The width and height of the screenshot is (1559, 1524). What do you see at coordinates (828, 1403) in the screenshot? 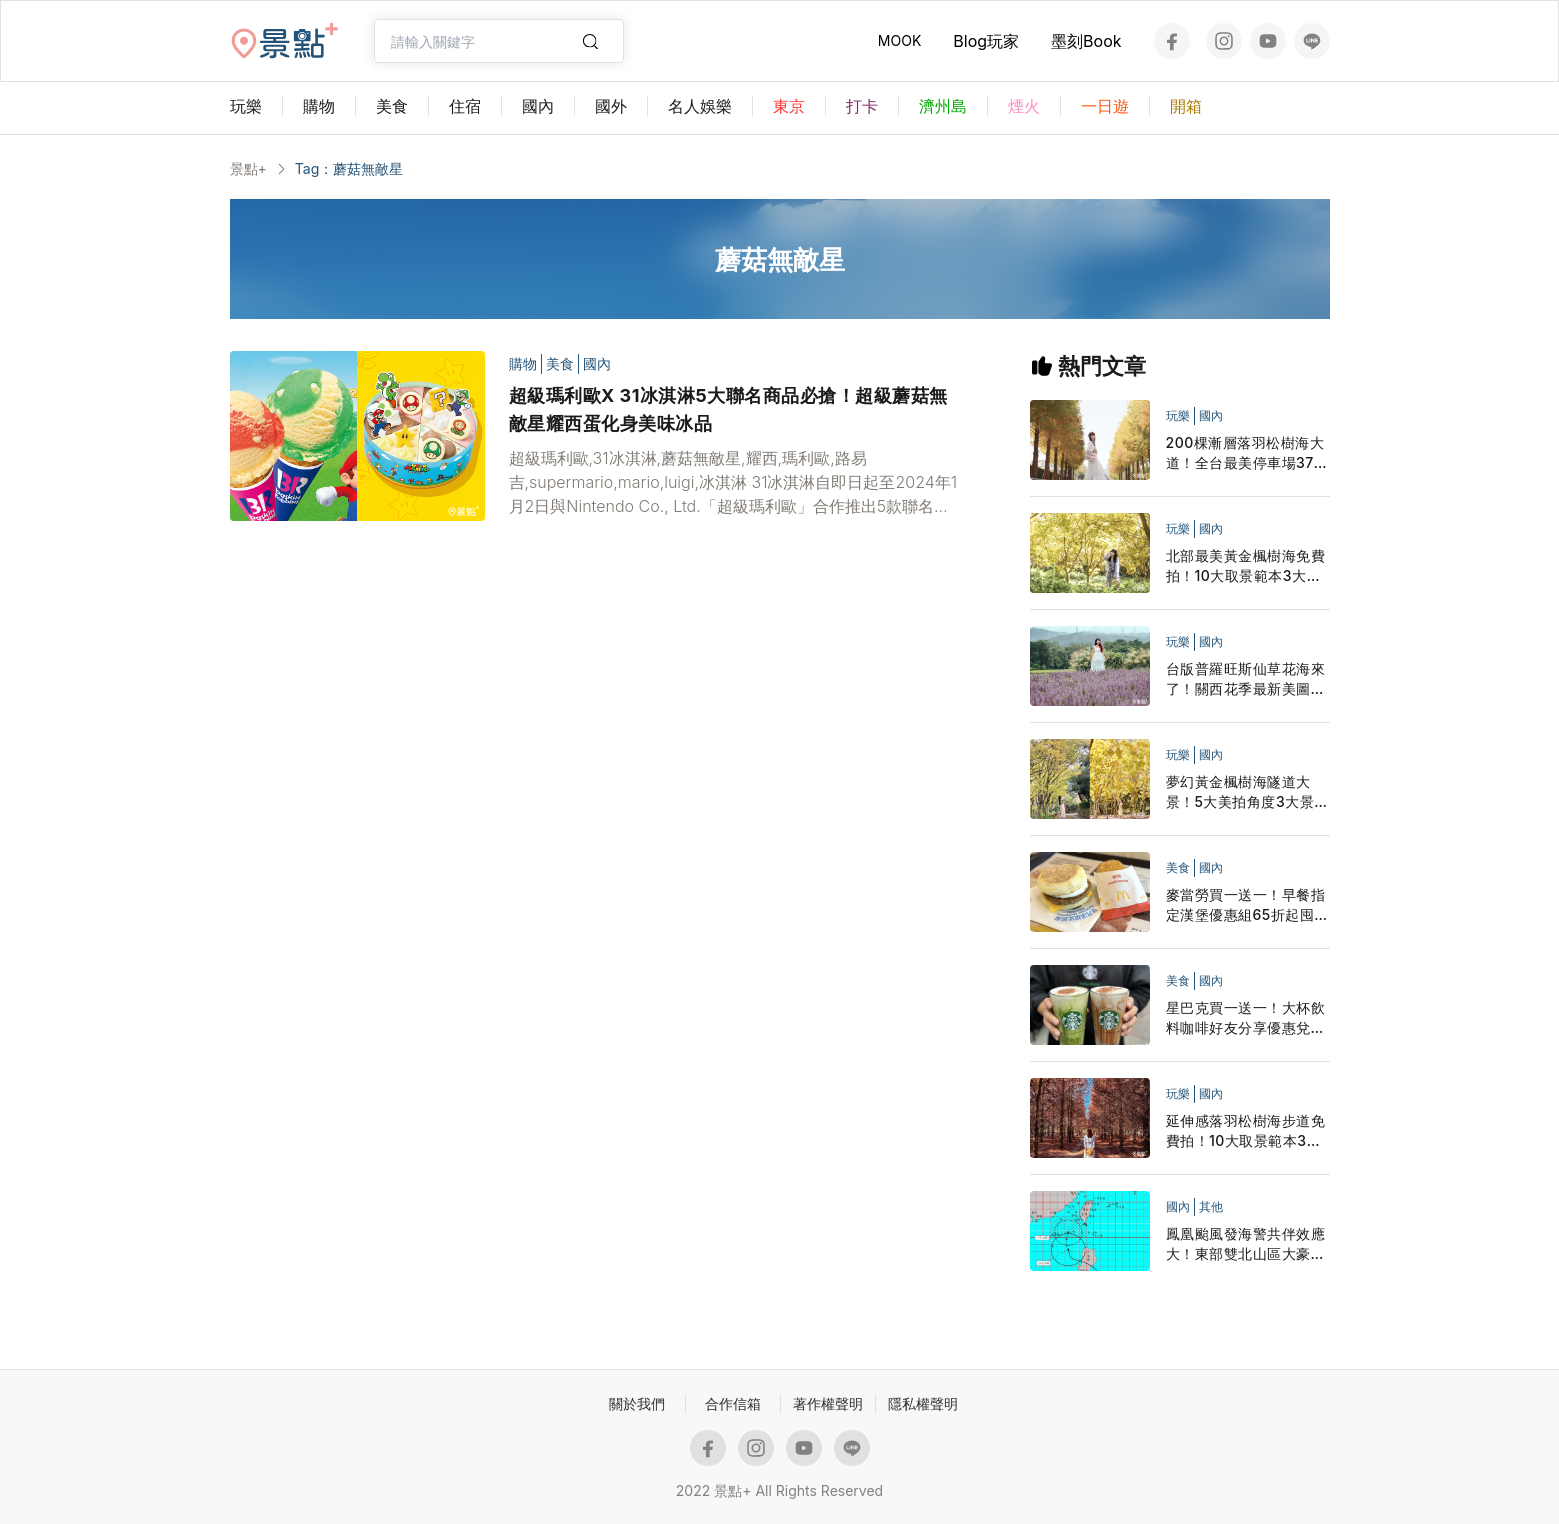
I see `著作權聲明` at bounding box center [828, 1403].